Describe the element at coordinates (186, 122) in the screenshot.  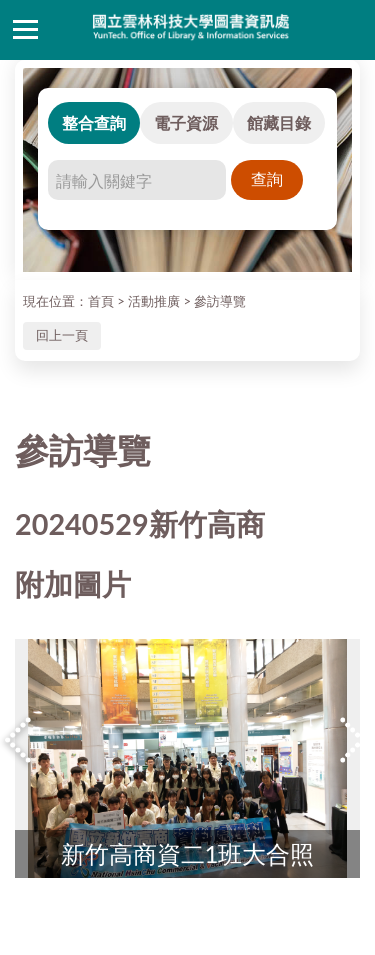
I see `電子資源` at that location.